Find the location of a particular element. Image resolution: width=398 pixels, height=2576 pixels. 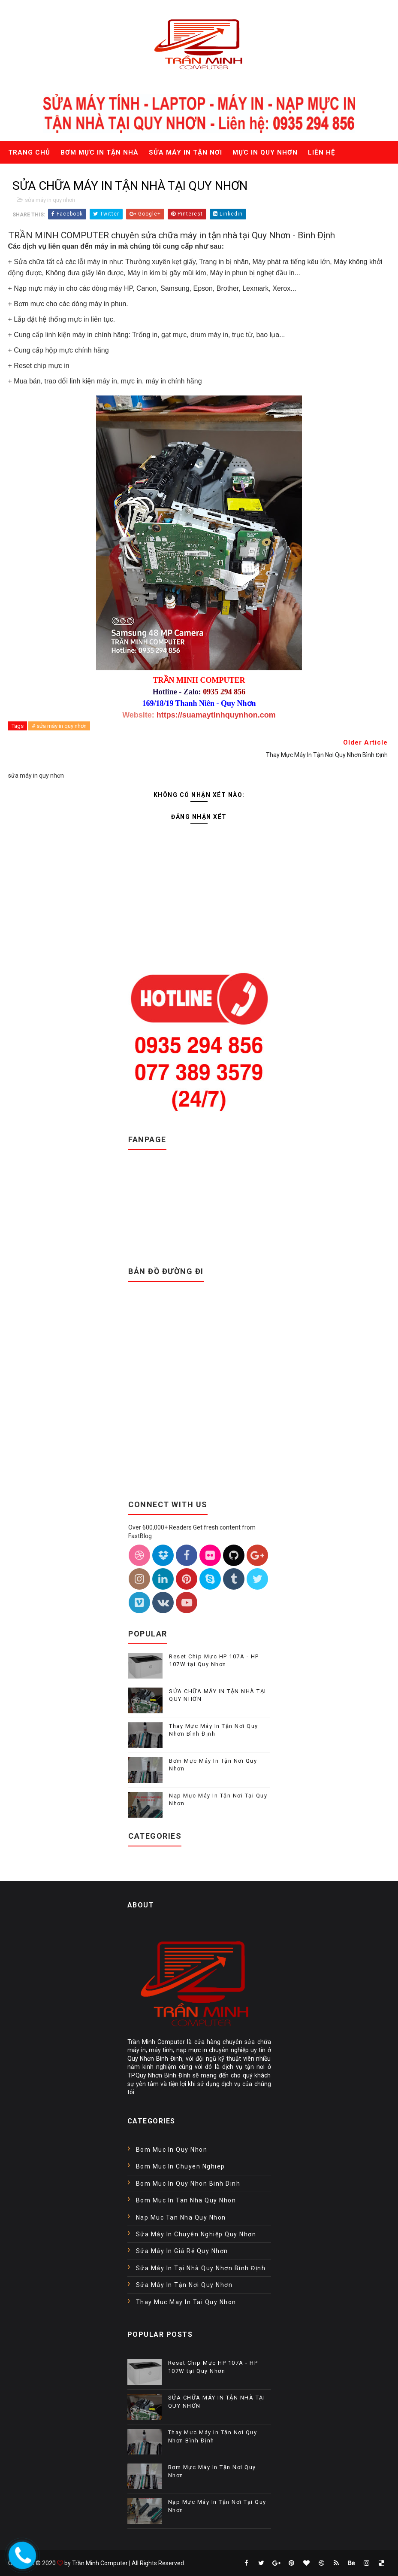

Trần Minh Computer is located at coordinates (100, 2563).